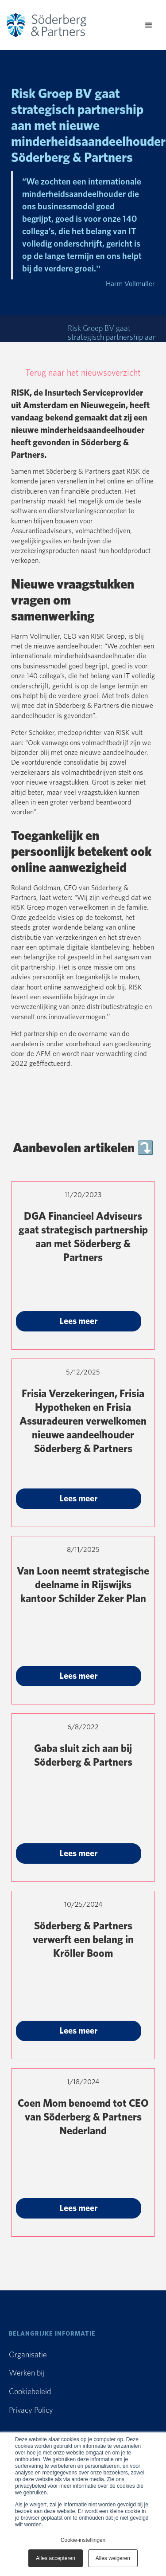 This screenshot has height=2576, width=166. I want to click on Alles accepteren [button], so click(55, 2558).